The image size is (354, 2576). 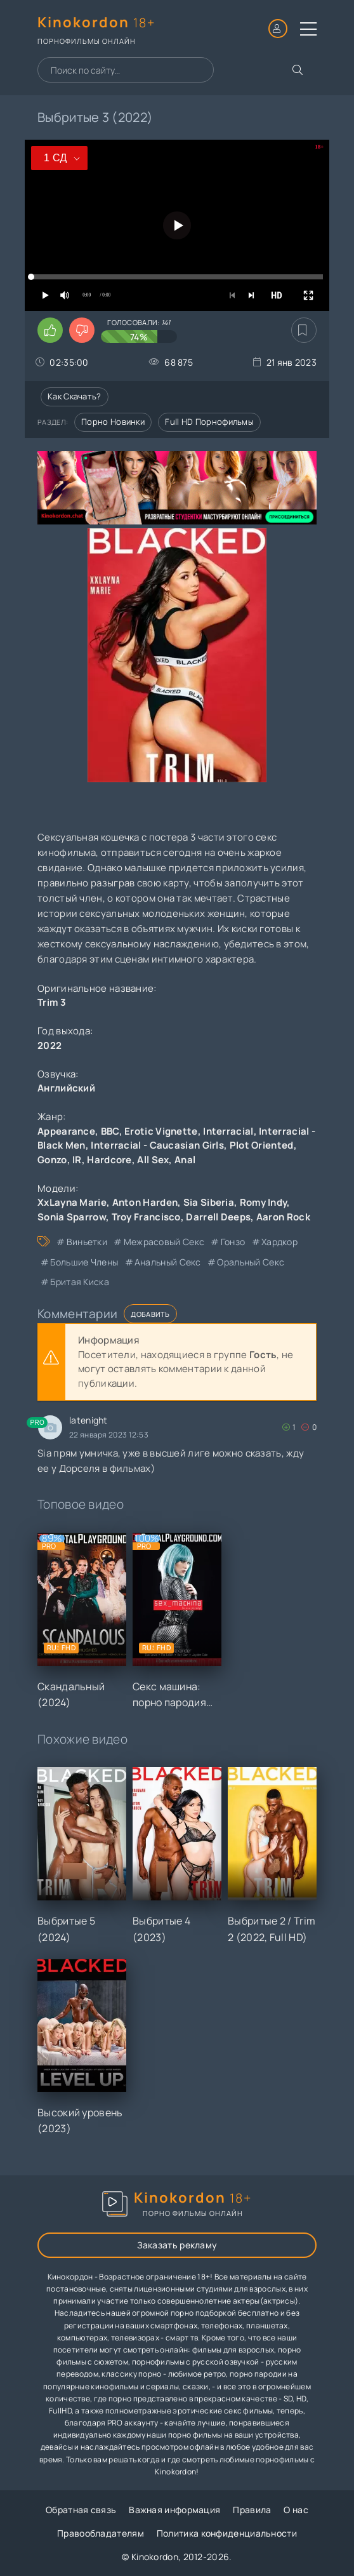 I want to click on All Sex, so click(x=153, y=1159).